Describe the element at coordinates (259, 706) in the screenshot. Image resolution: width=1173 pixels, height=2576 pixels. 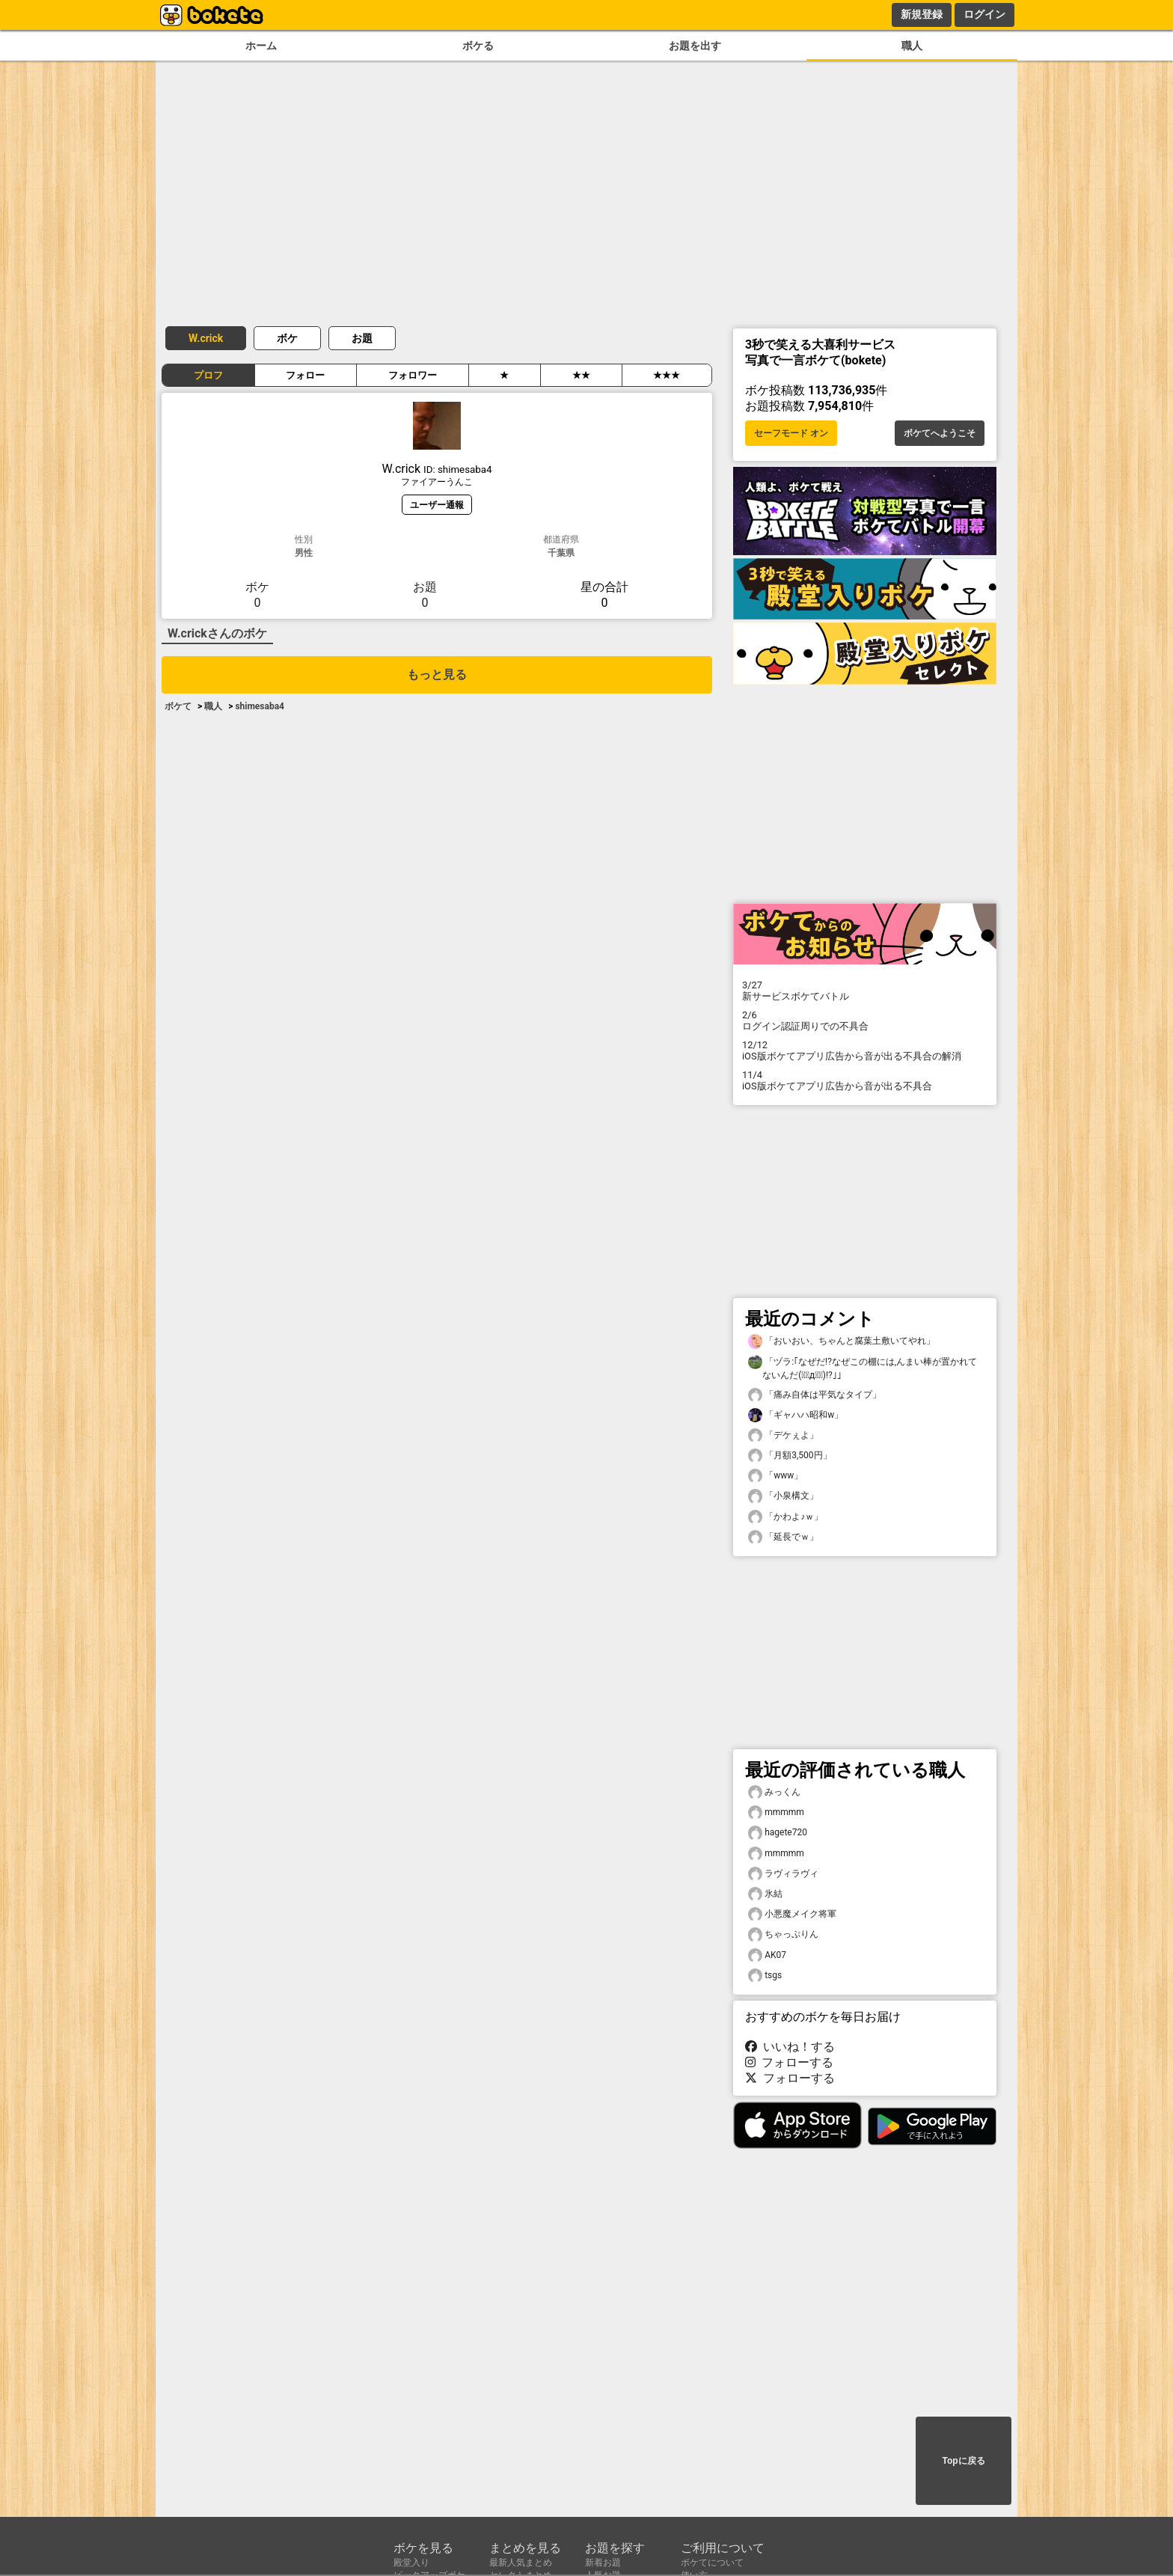
I see `shimesaba4` at that location.